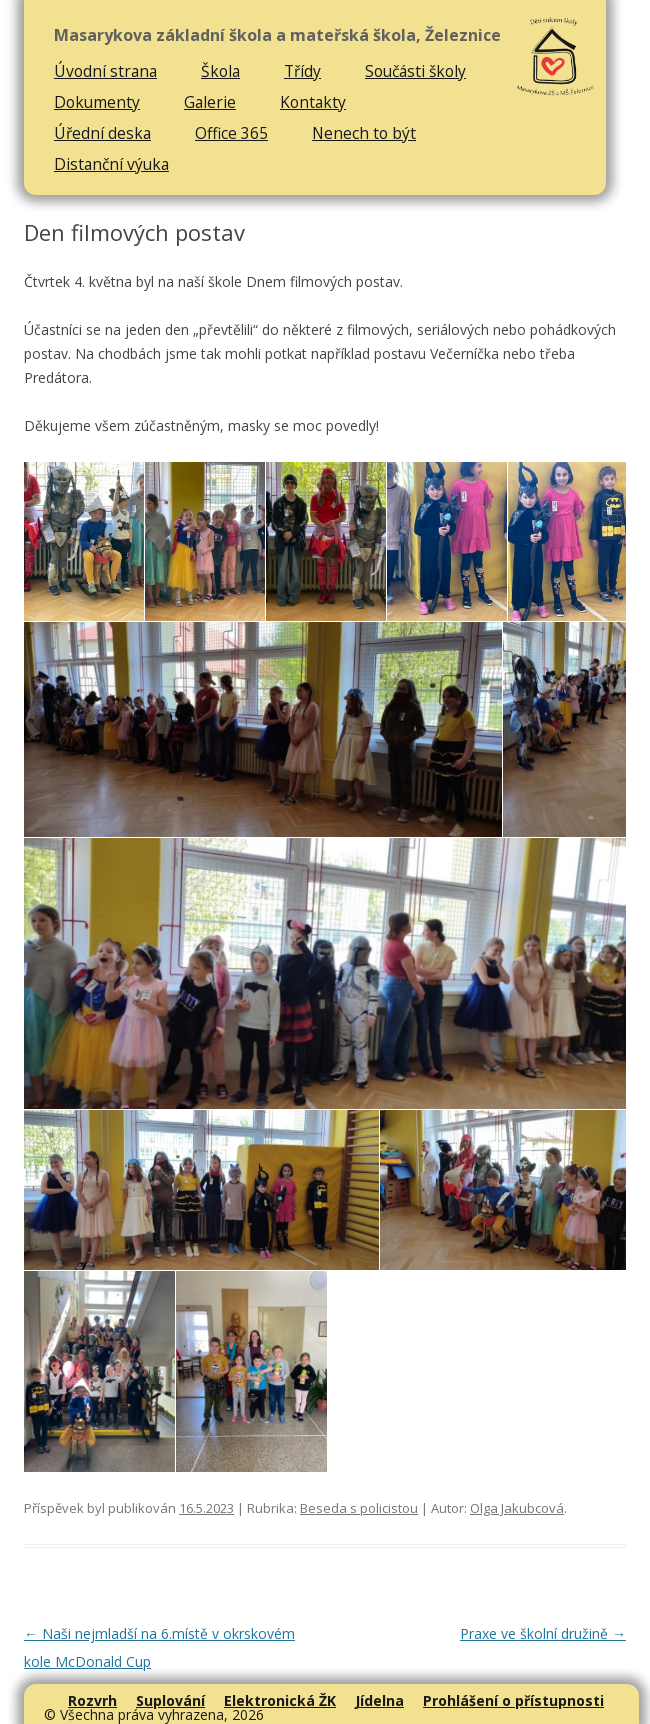 This screenshot has height=1724, width=650. I want to click on Jídelna, so click(379, 1700).